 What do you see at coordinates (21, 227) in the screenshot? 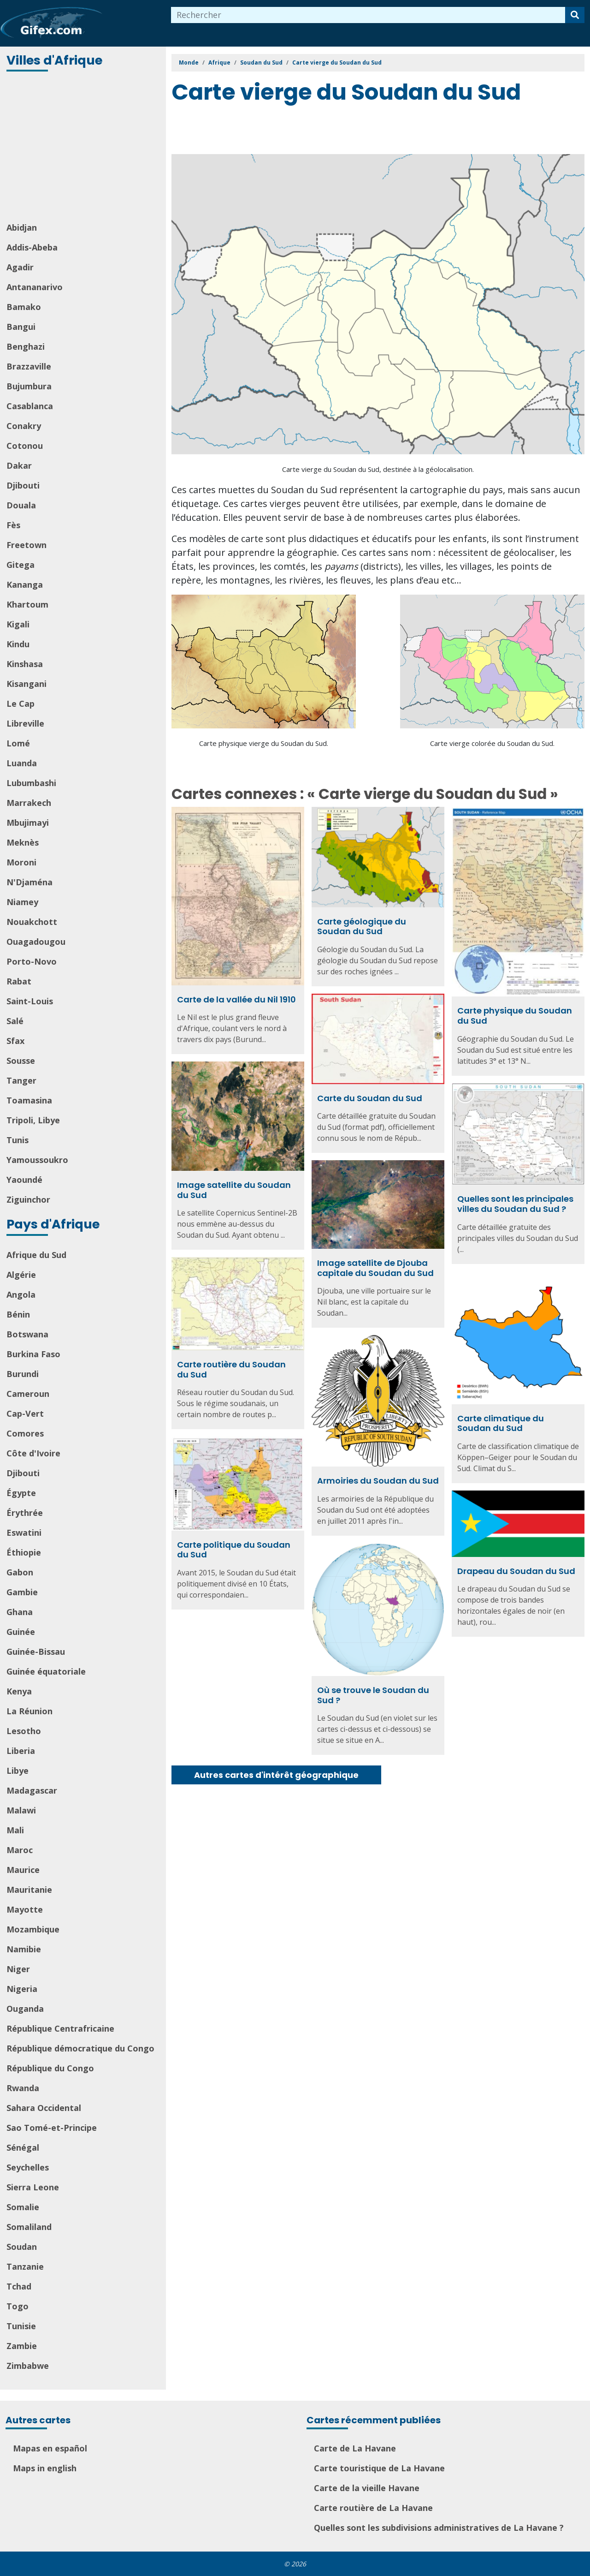
I see `Abidjan` at bounding box center [21, 227].